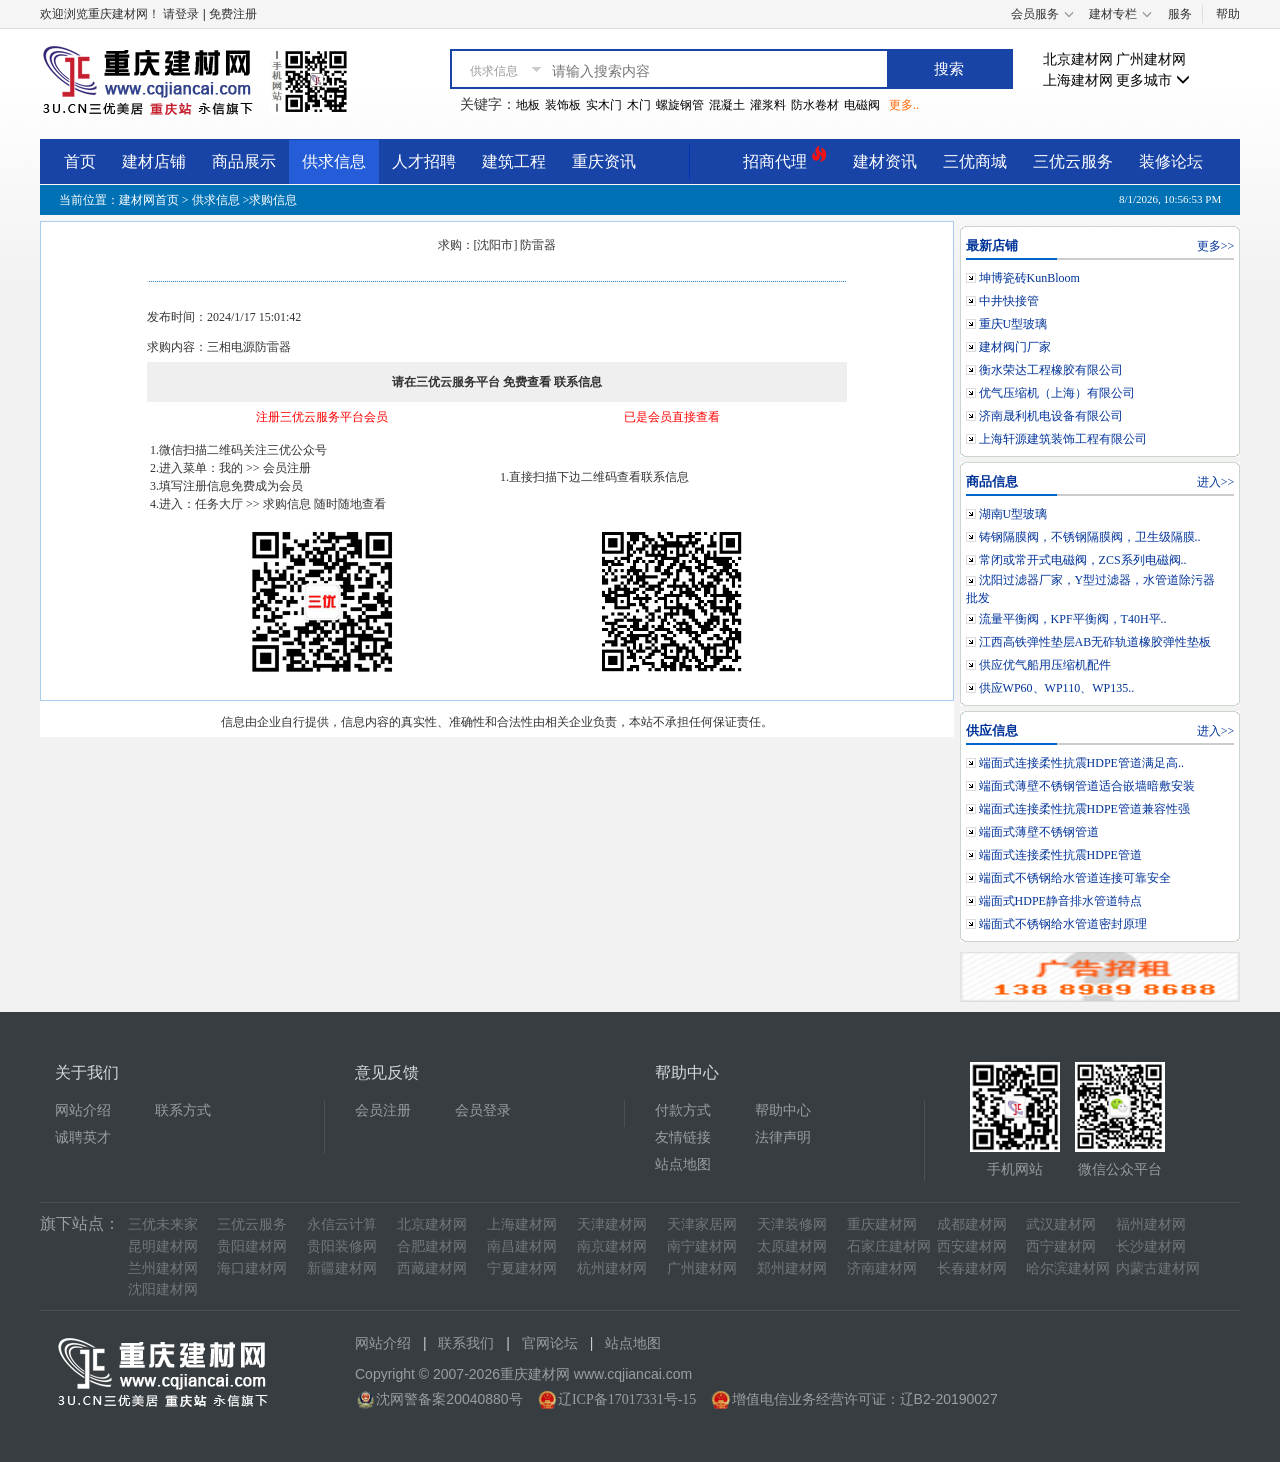 This screenshot has width=1280, height=1462. Describe the element at coordinates (1153, 80) in the screenshot. I see `更多城市` at that location.